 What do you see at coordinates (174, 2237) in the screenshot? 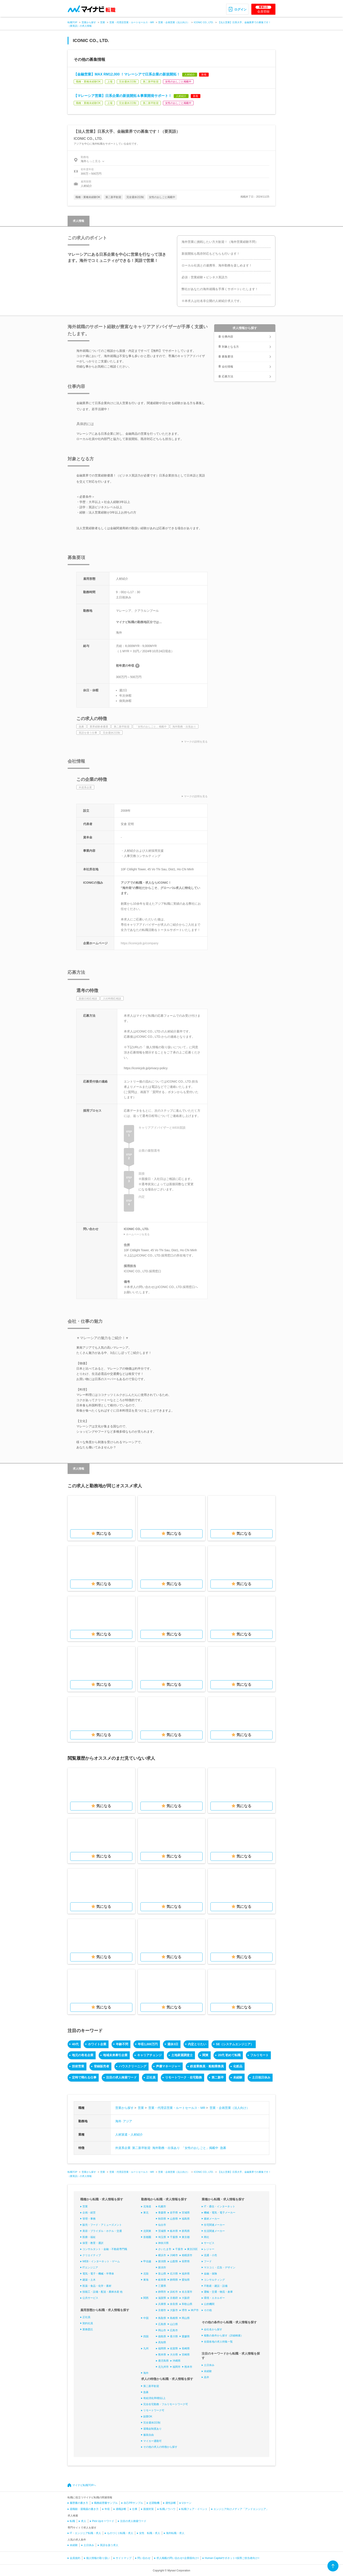
I see `千葉県` at bounding box center [174, 2237].